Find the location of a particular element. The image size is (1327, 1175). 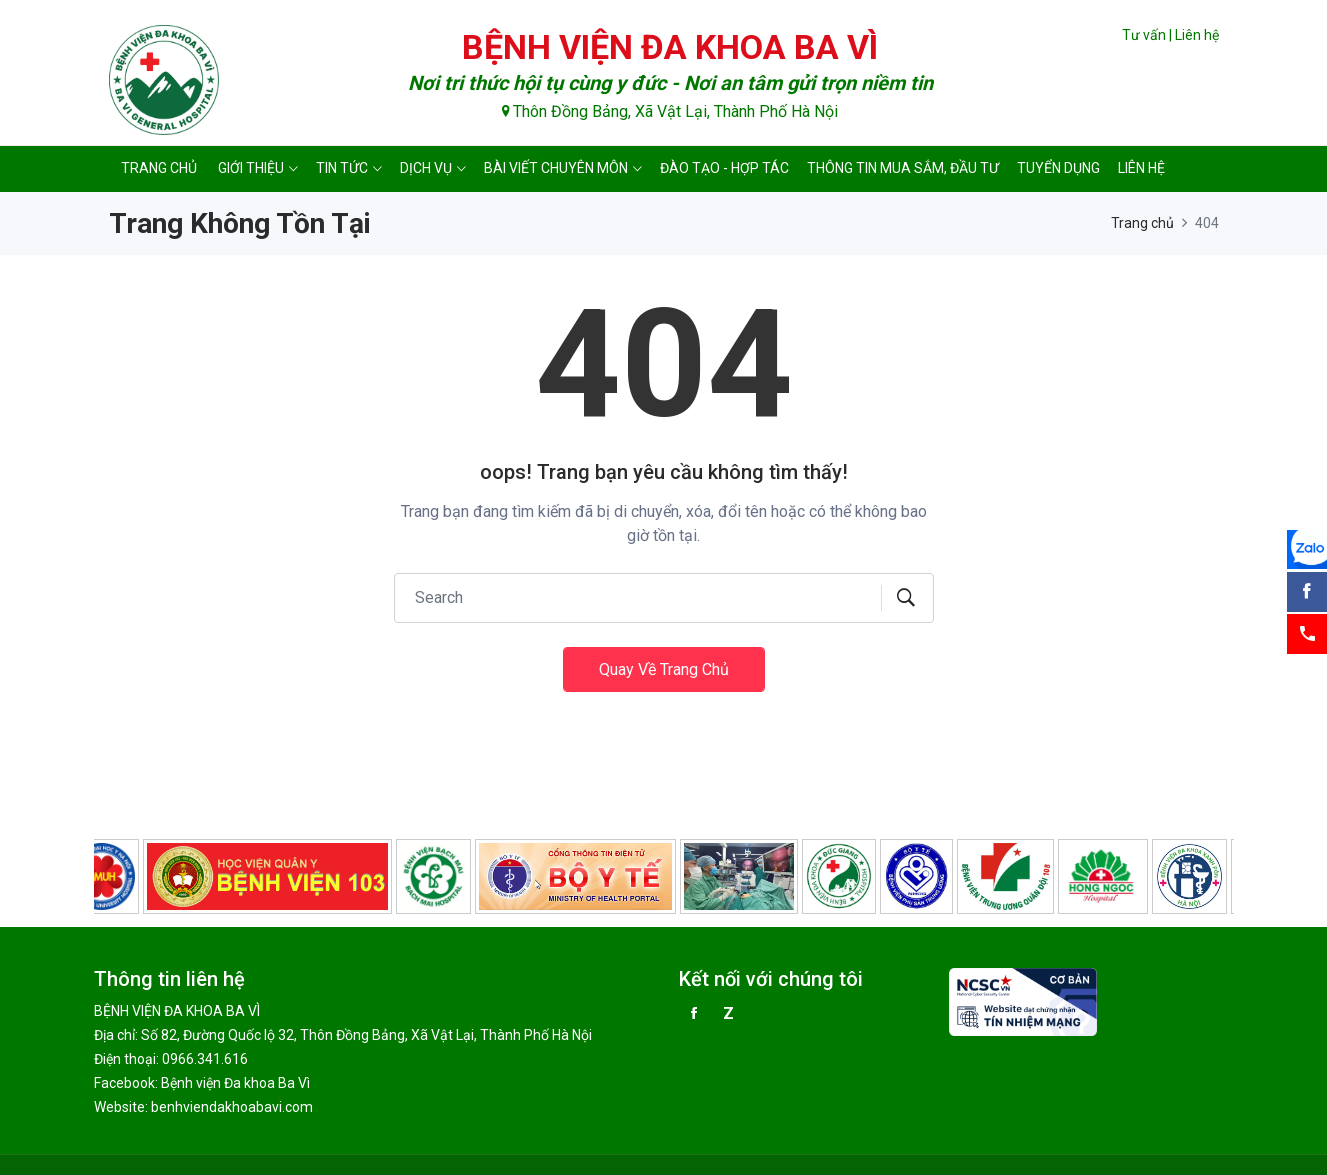

Dịch vụ is located at coordinates (426, 168).